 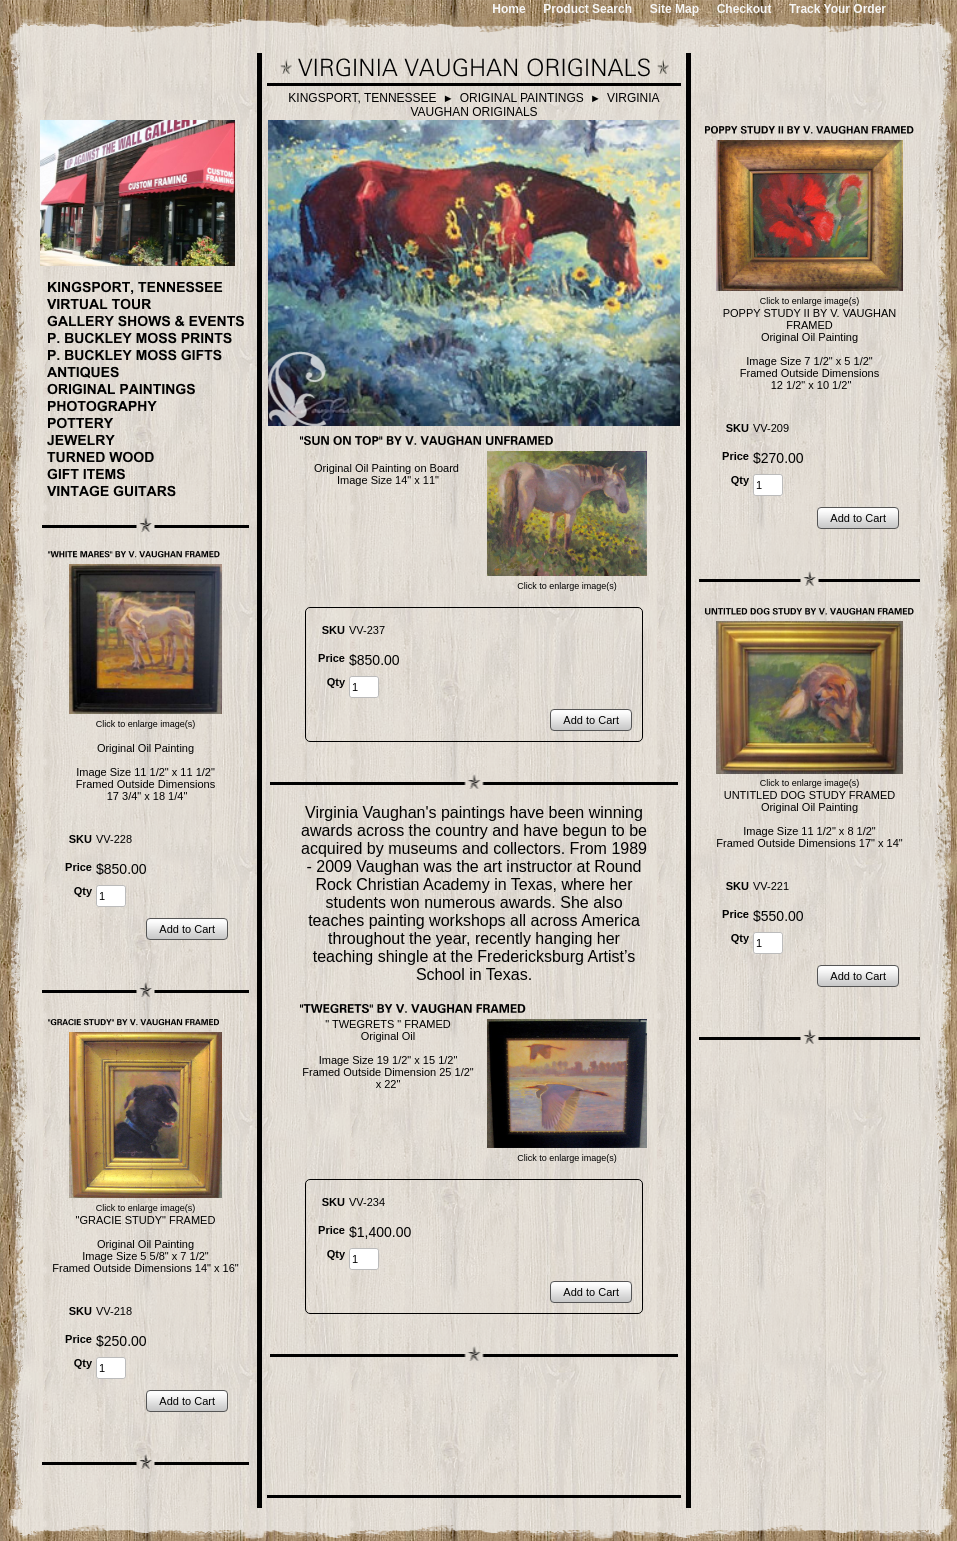 I want to click on Site Map, so click(x=674, y=9).